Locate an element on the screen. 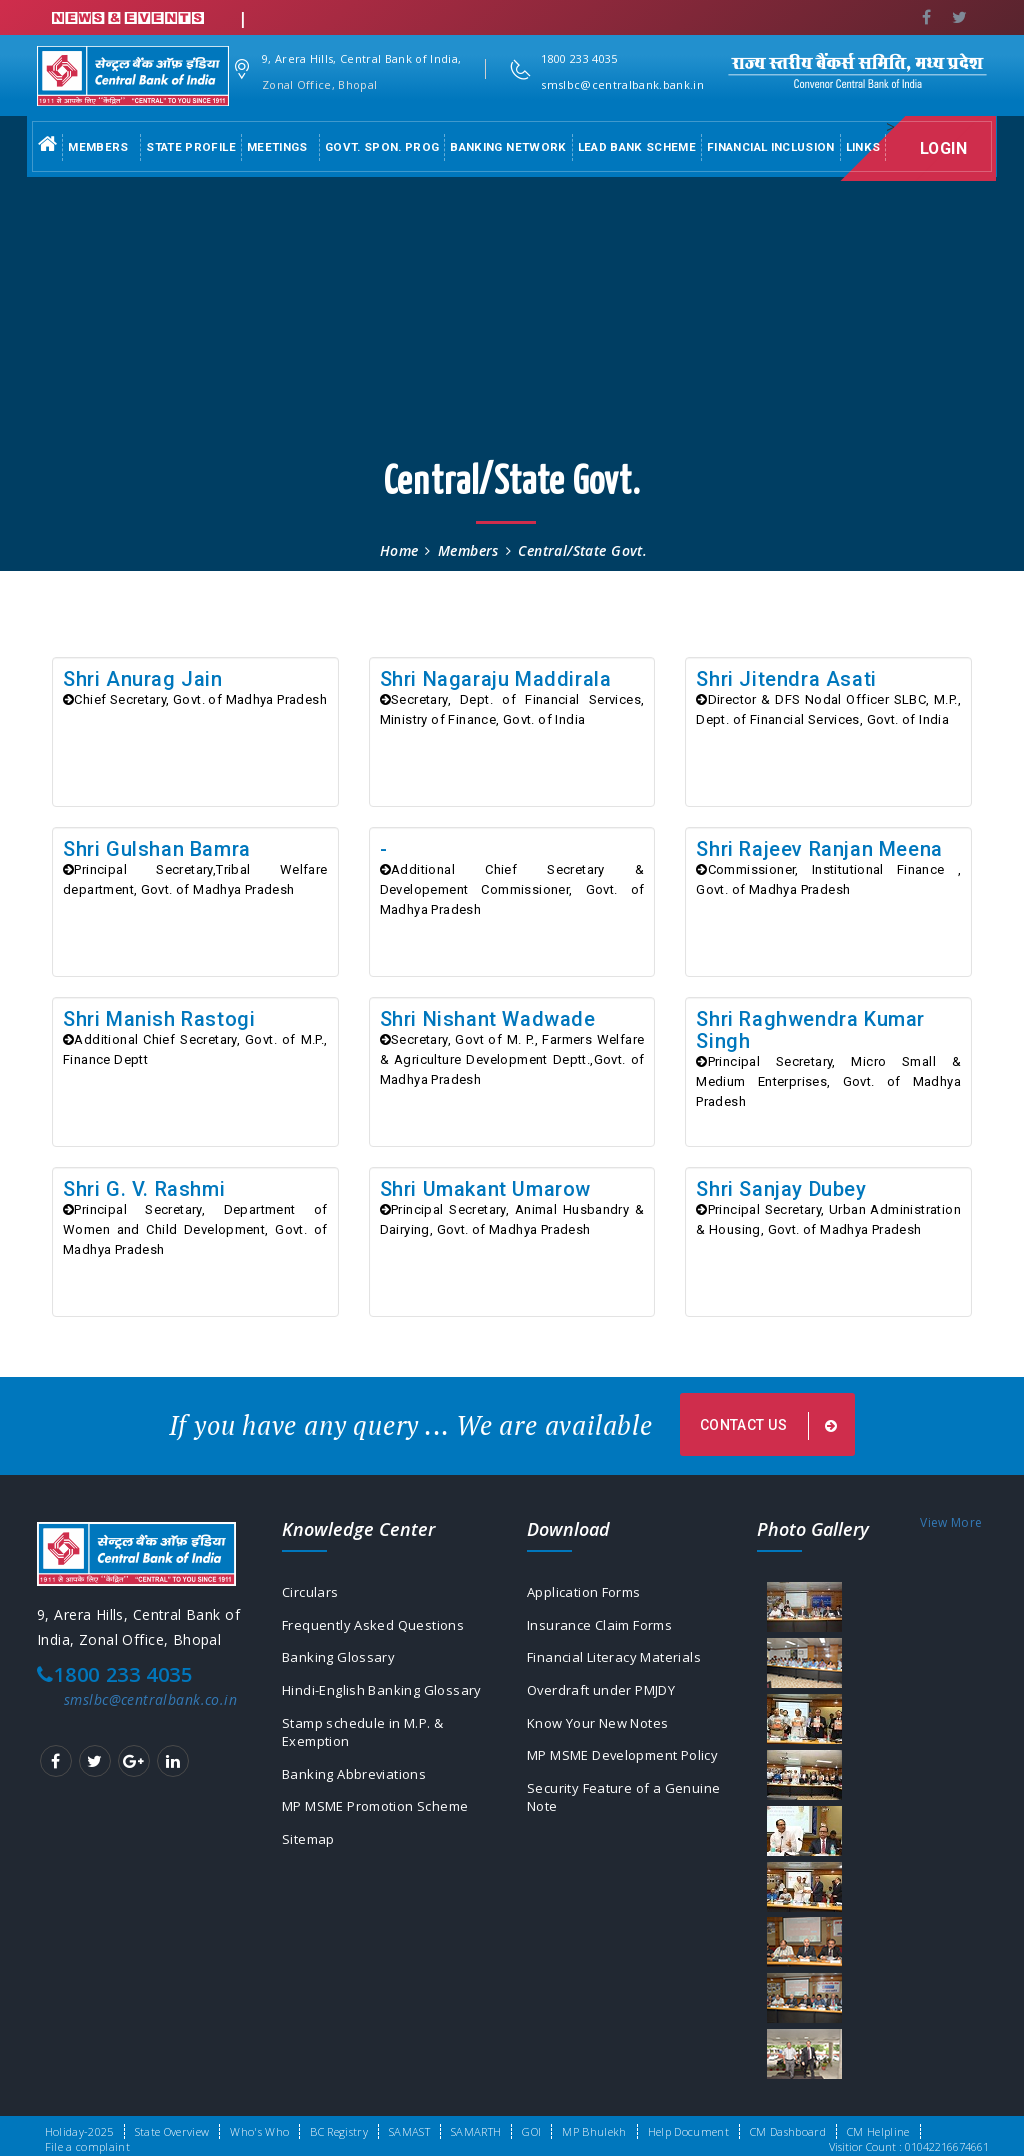  Frequently Asked Questions is located at coordinates (378, 1631).